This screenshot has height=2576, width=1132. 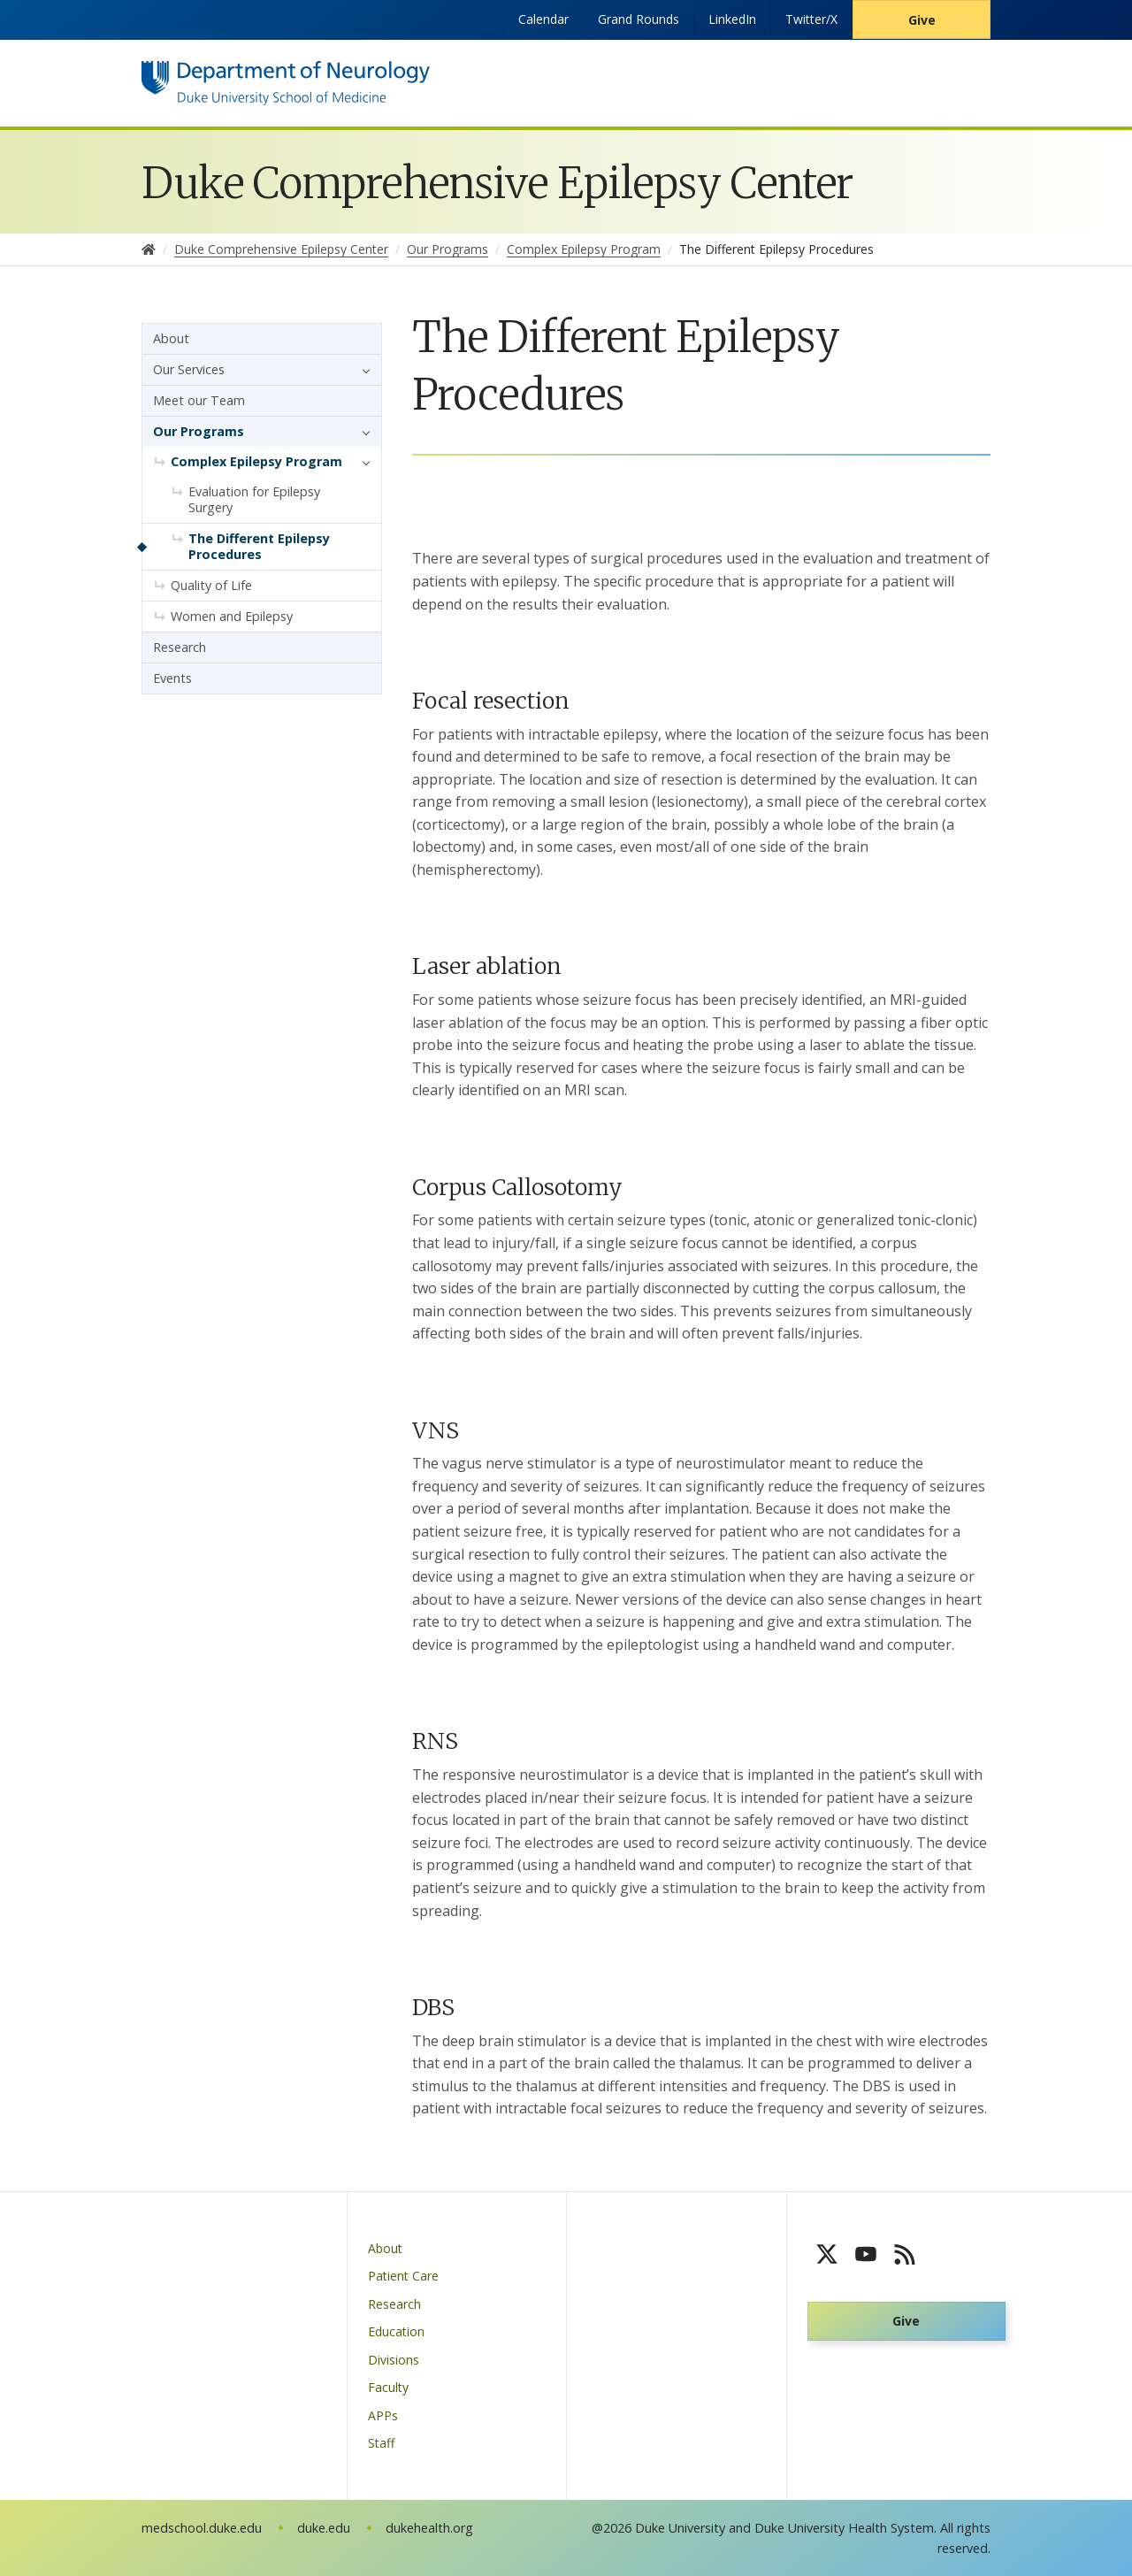 What do you see at coordinates (388, 2387) in the screenshot?
I see `Faculty` at bounding box center [388, 2387].